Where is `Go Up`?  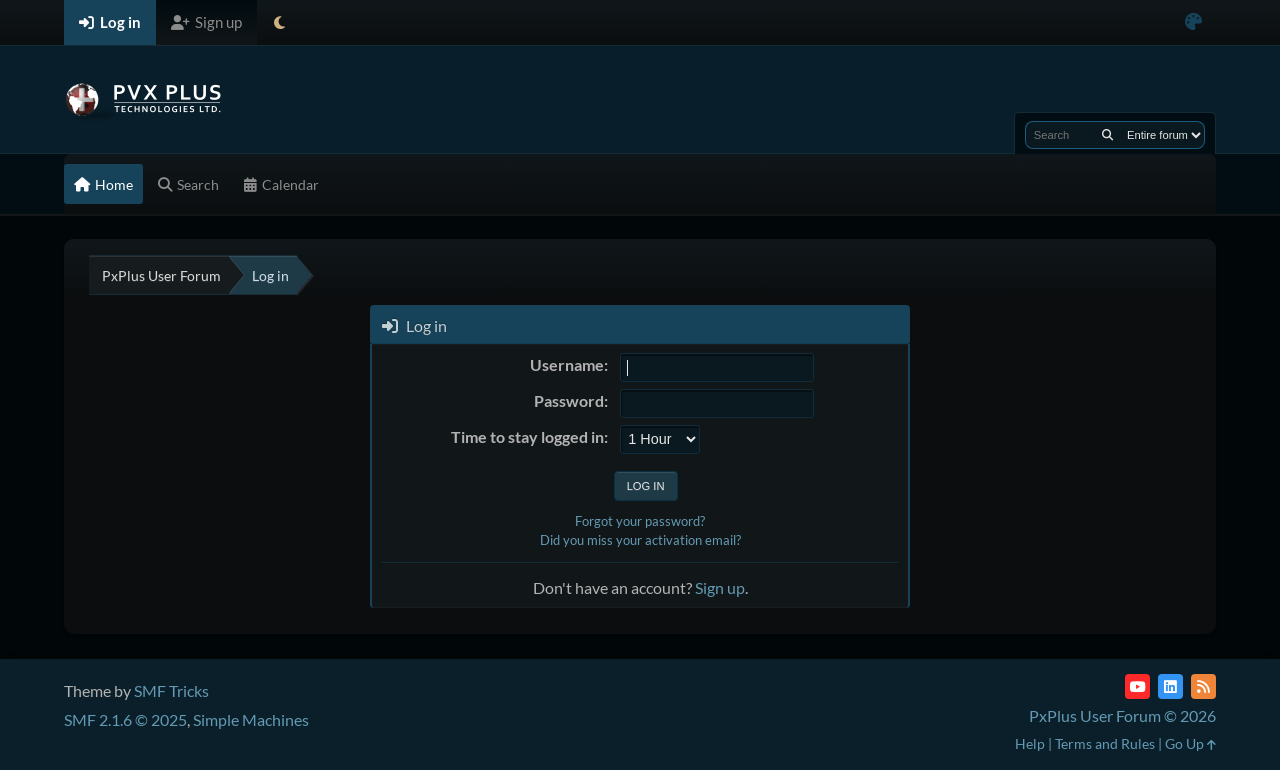 Go Up is located at coordinates (1190, 743).